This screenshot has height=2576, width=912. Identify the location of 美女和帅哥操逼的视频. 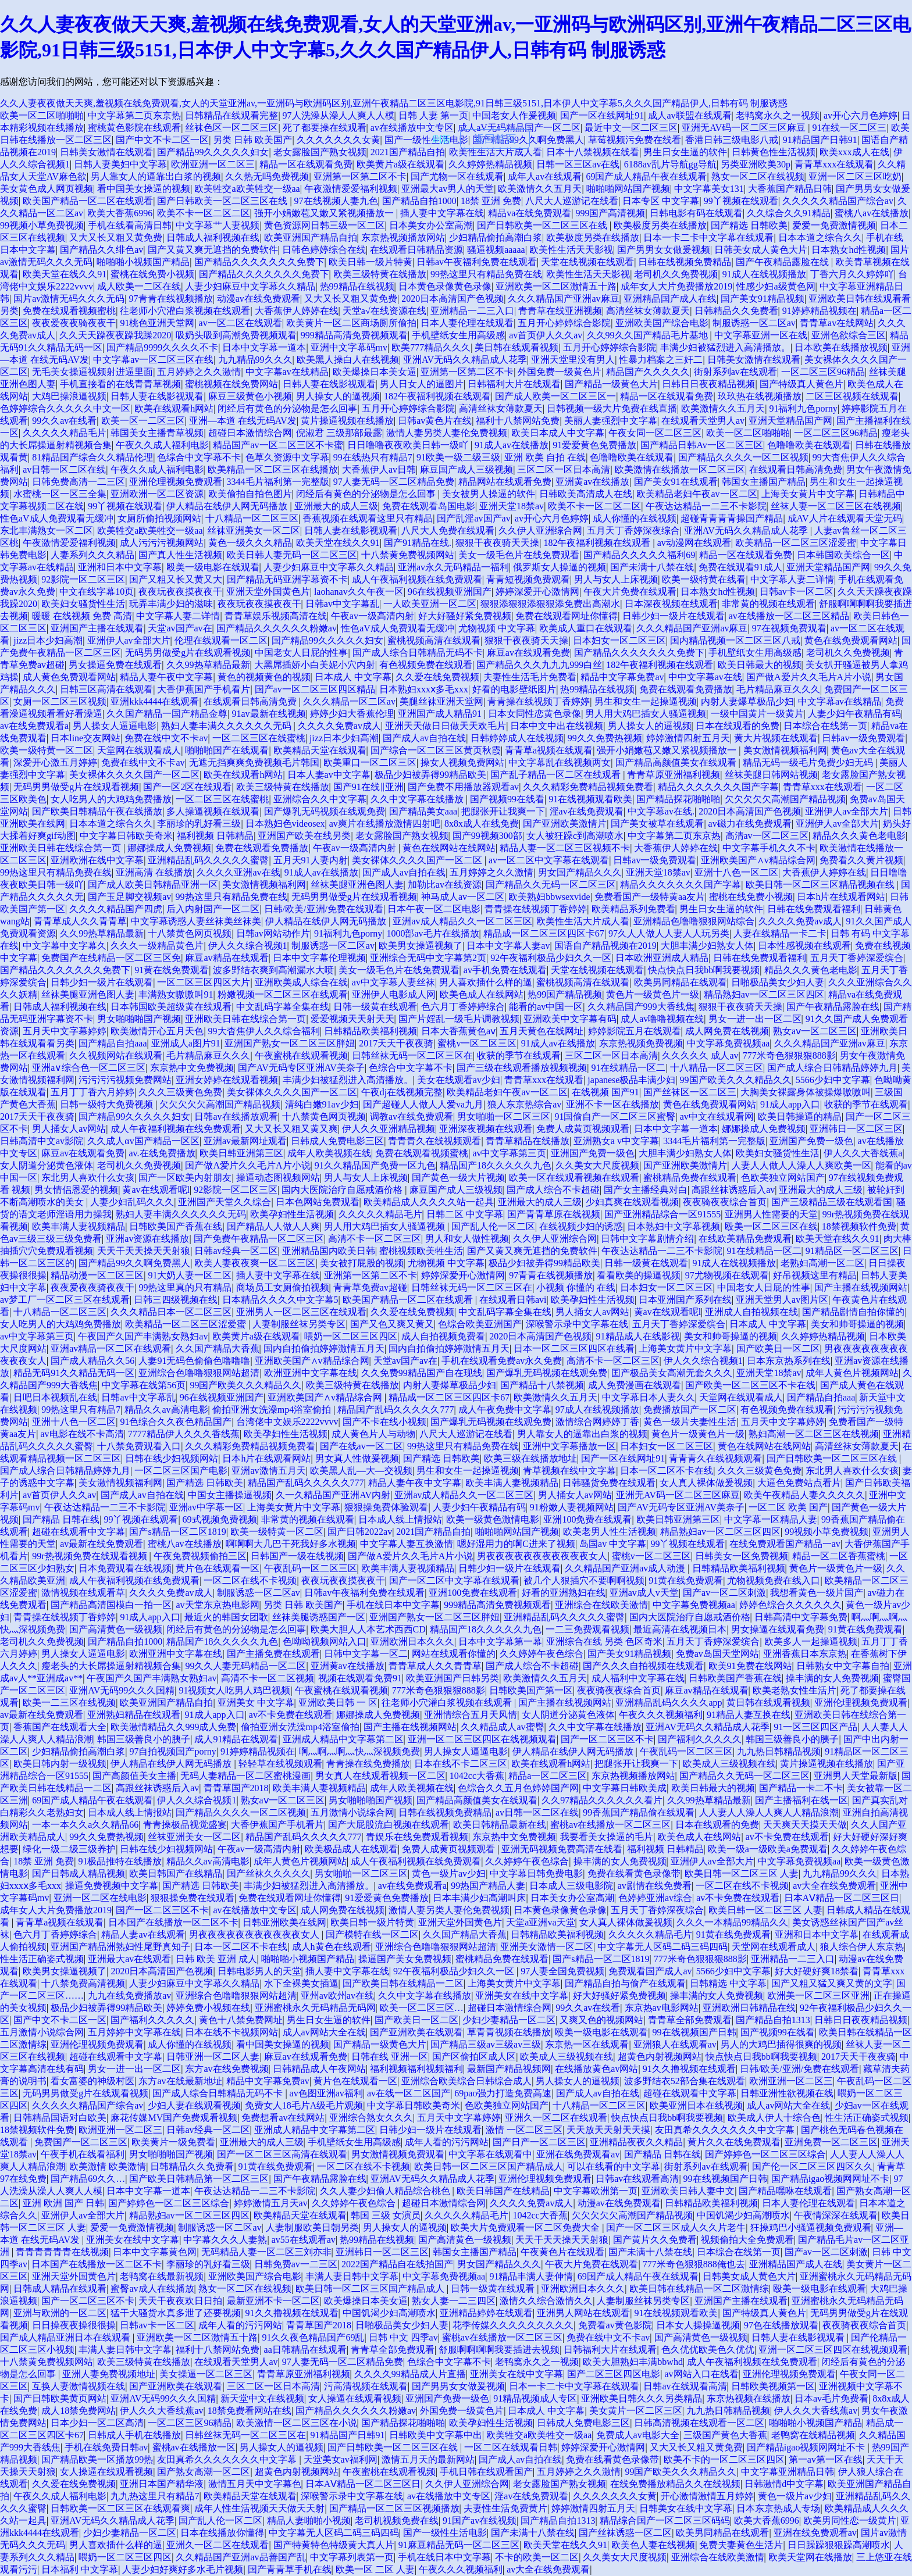
(857, 1324).